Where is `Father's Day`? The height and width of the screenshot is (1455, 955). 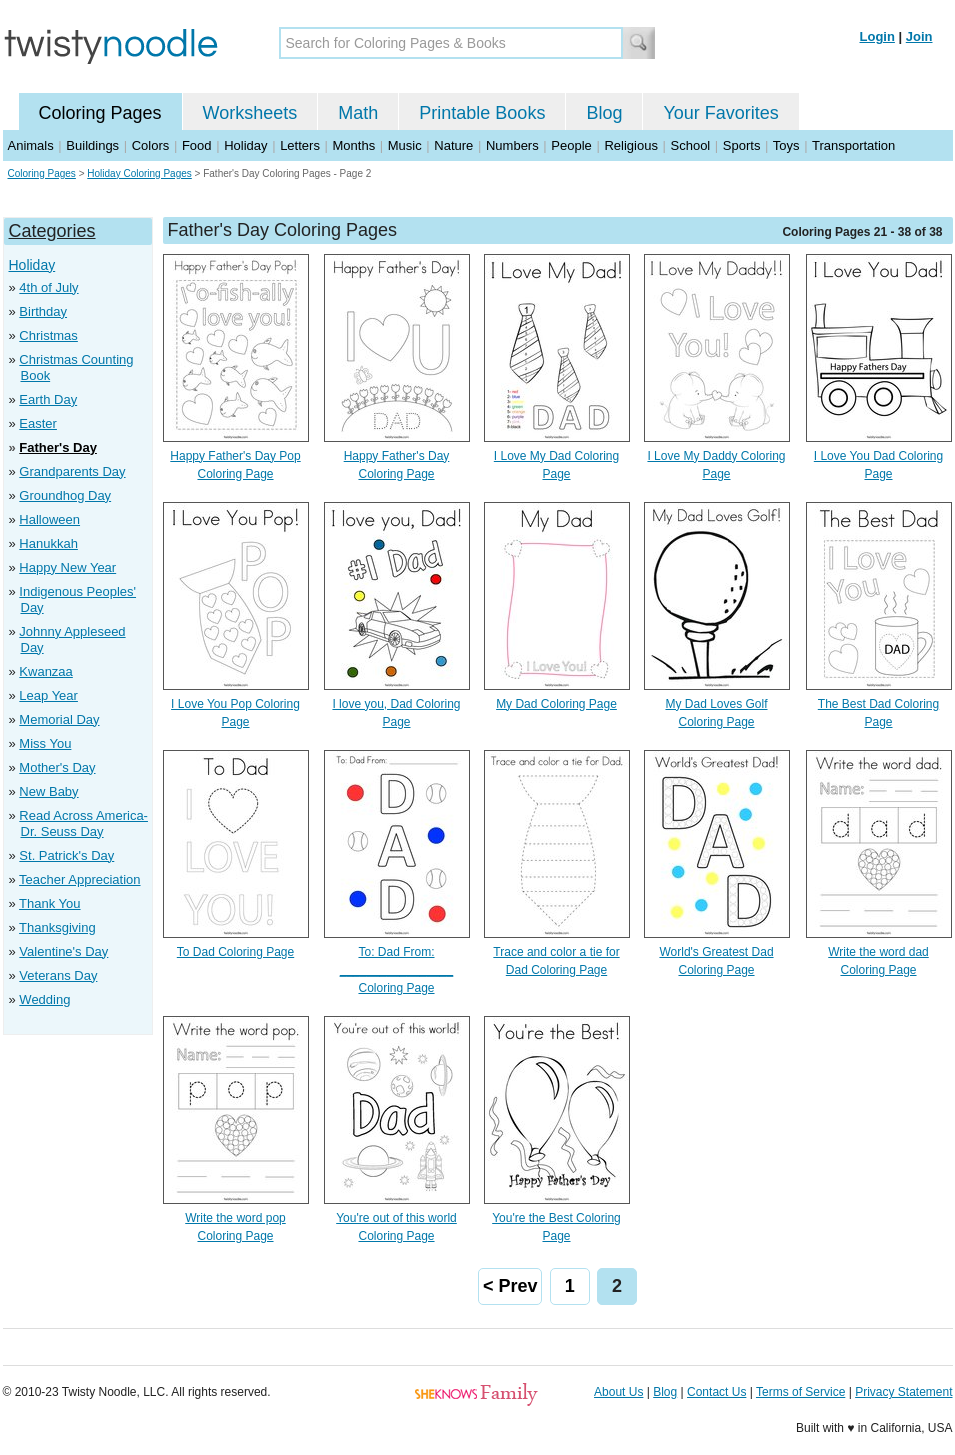 Father's Day is located at coordinates (58, 447).